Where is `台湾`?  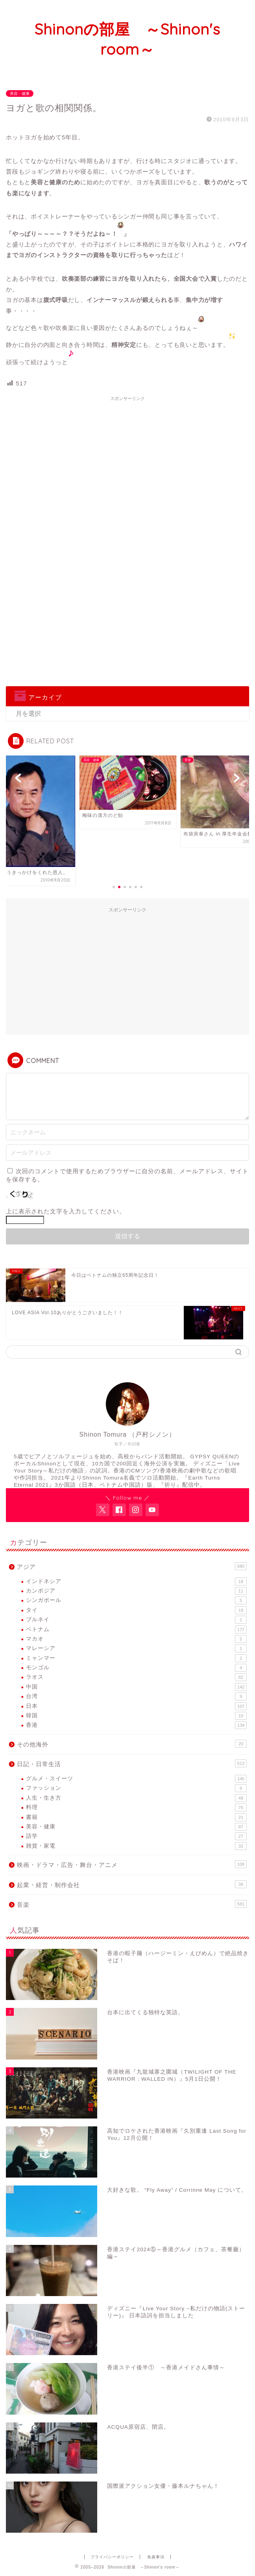
台湾 is located at coordinates (136, 1696).